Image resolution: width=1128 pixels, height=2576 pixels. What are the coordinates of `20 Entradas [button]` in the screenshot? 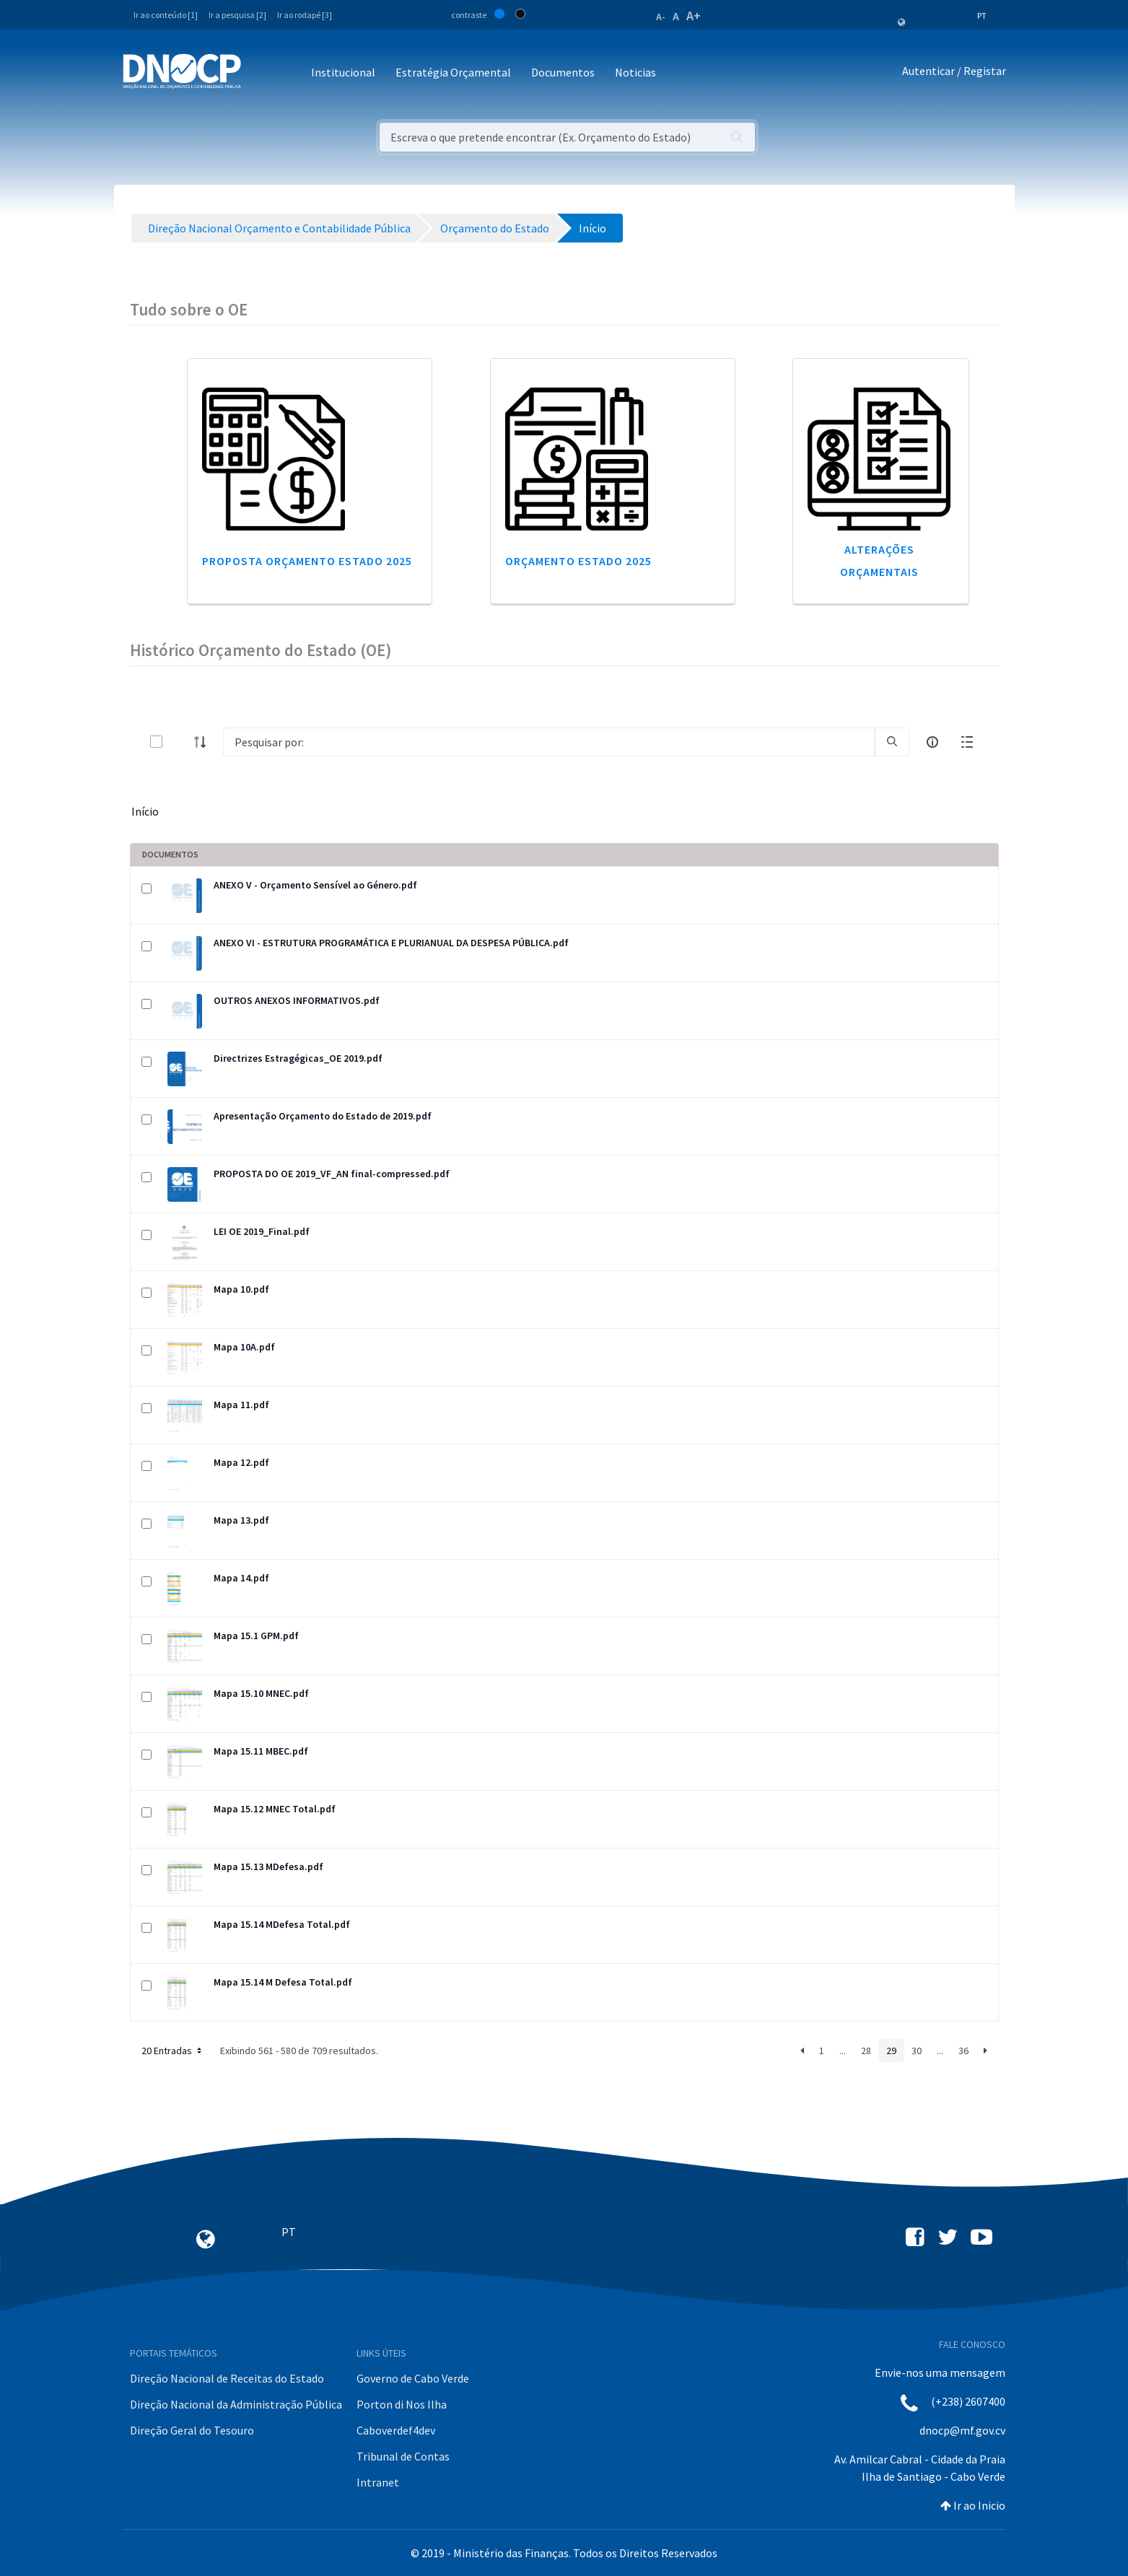 It's located at (172, 2050).